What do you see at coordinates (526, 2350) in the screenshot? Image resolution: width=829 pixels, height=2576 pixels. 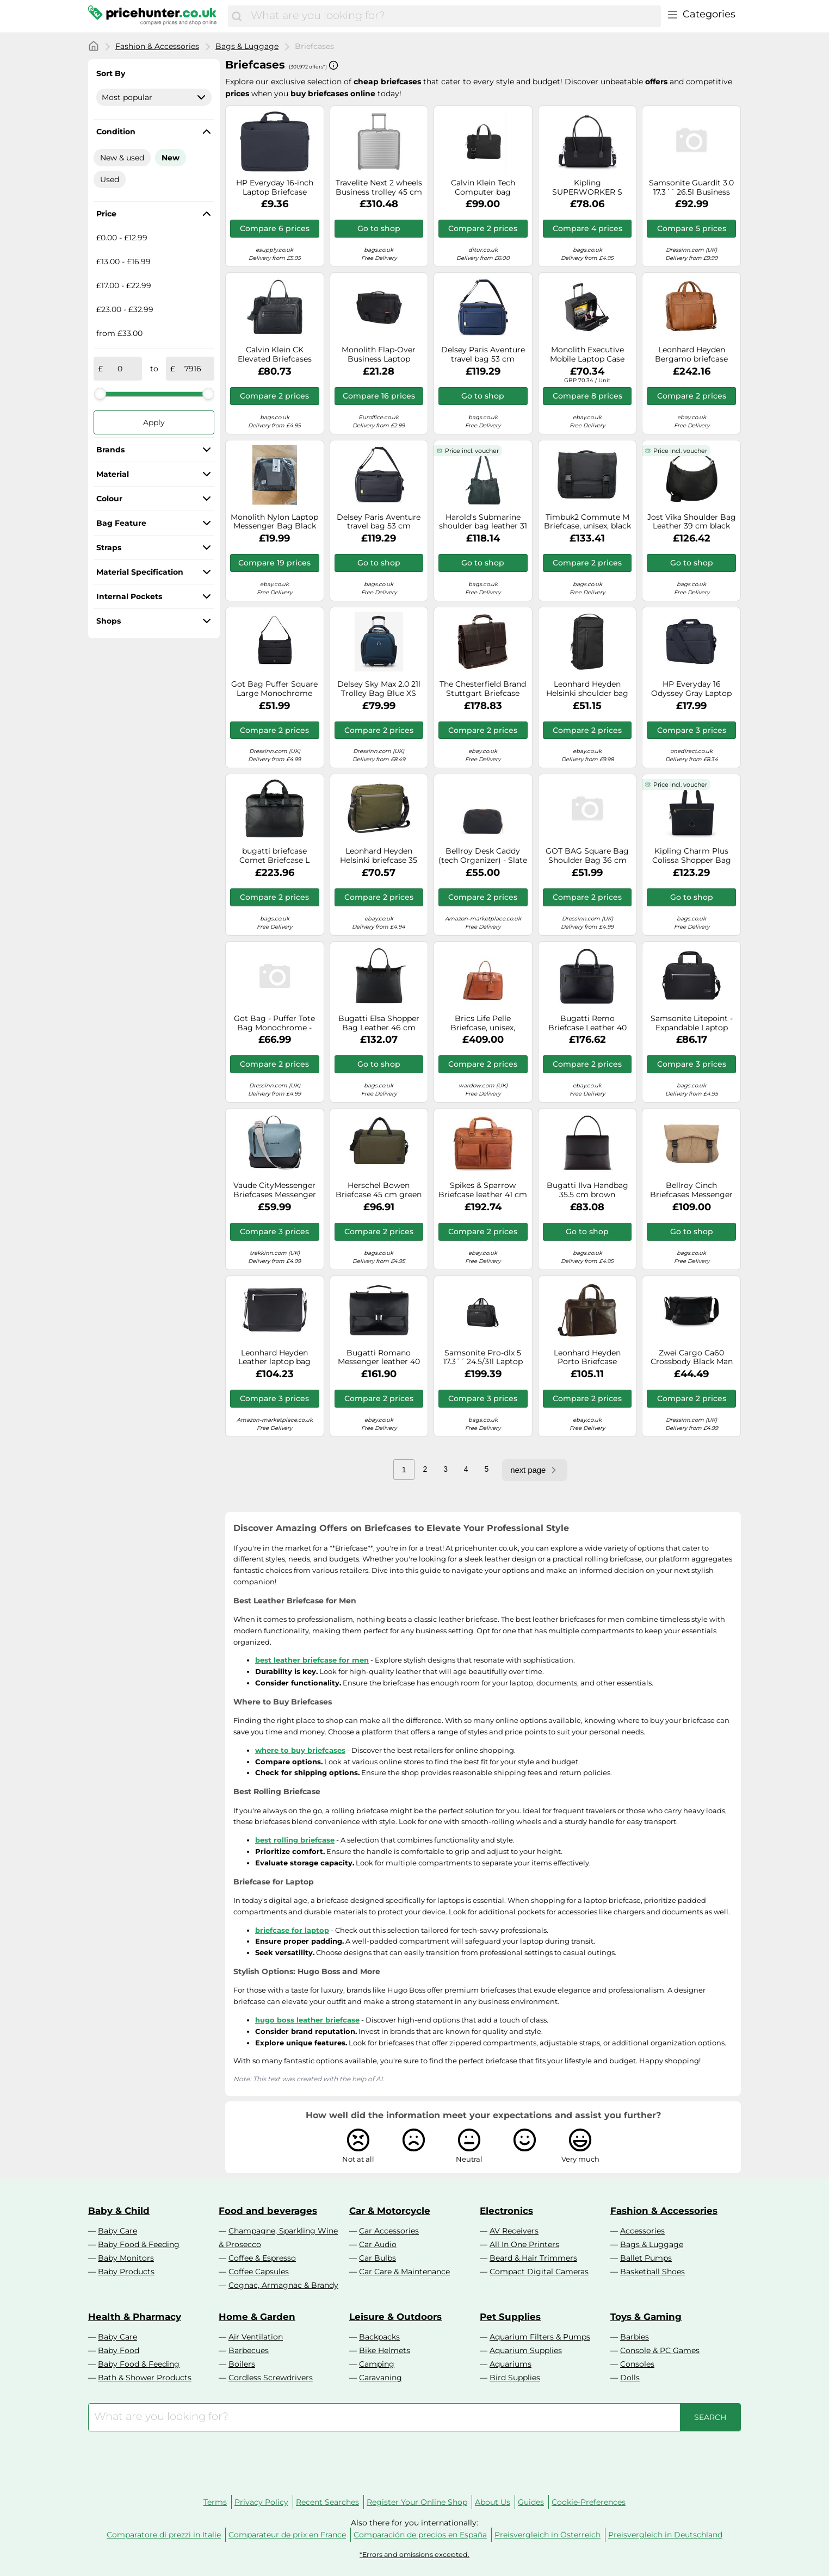 I see `Aquarium Supplies` at bounding box center [526, 2350].